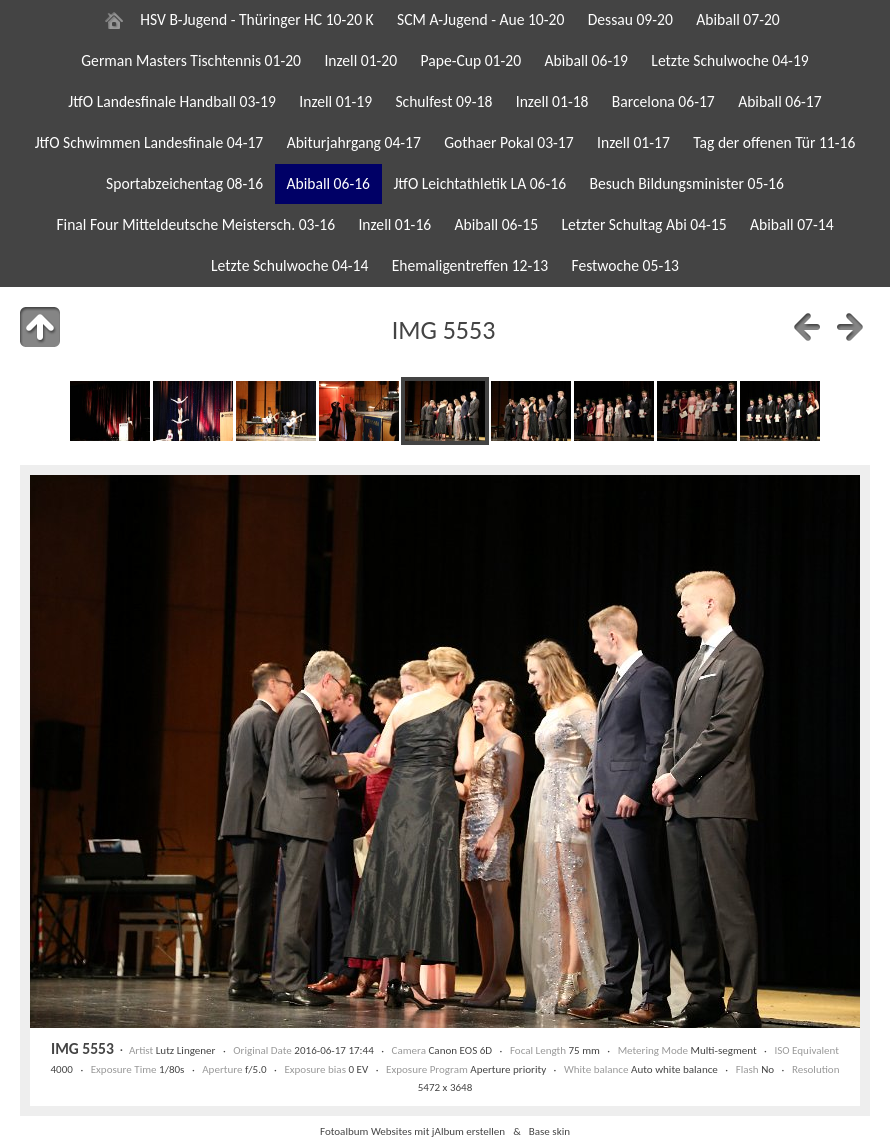 The image size is (890, 1148). I want to click on Letzte Schulwoche 04-14, so click(289, 265).